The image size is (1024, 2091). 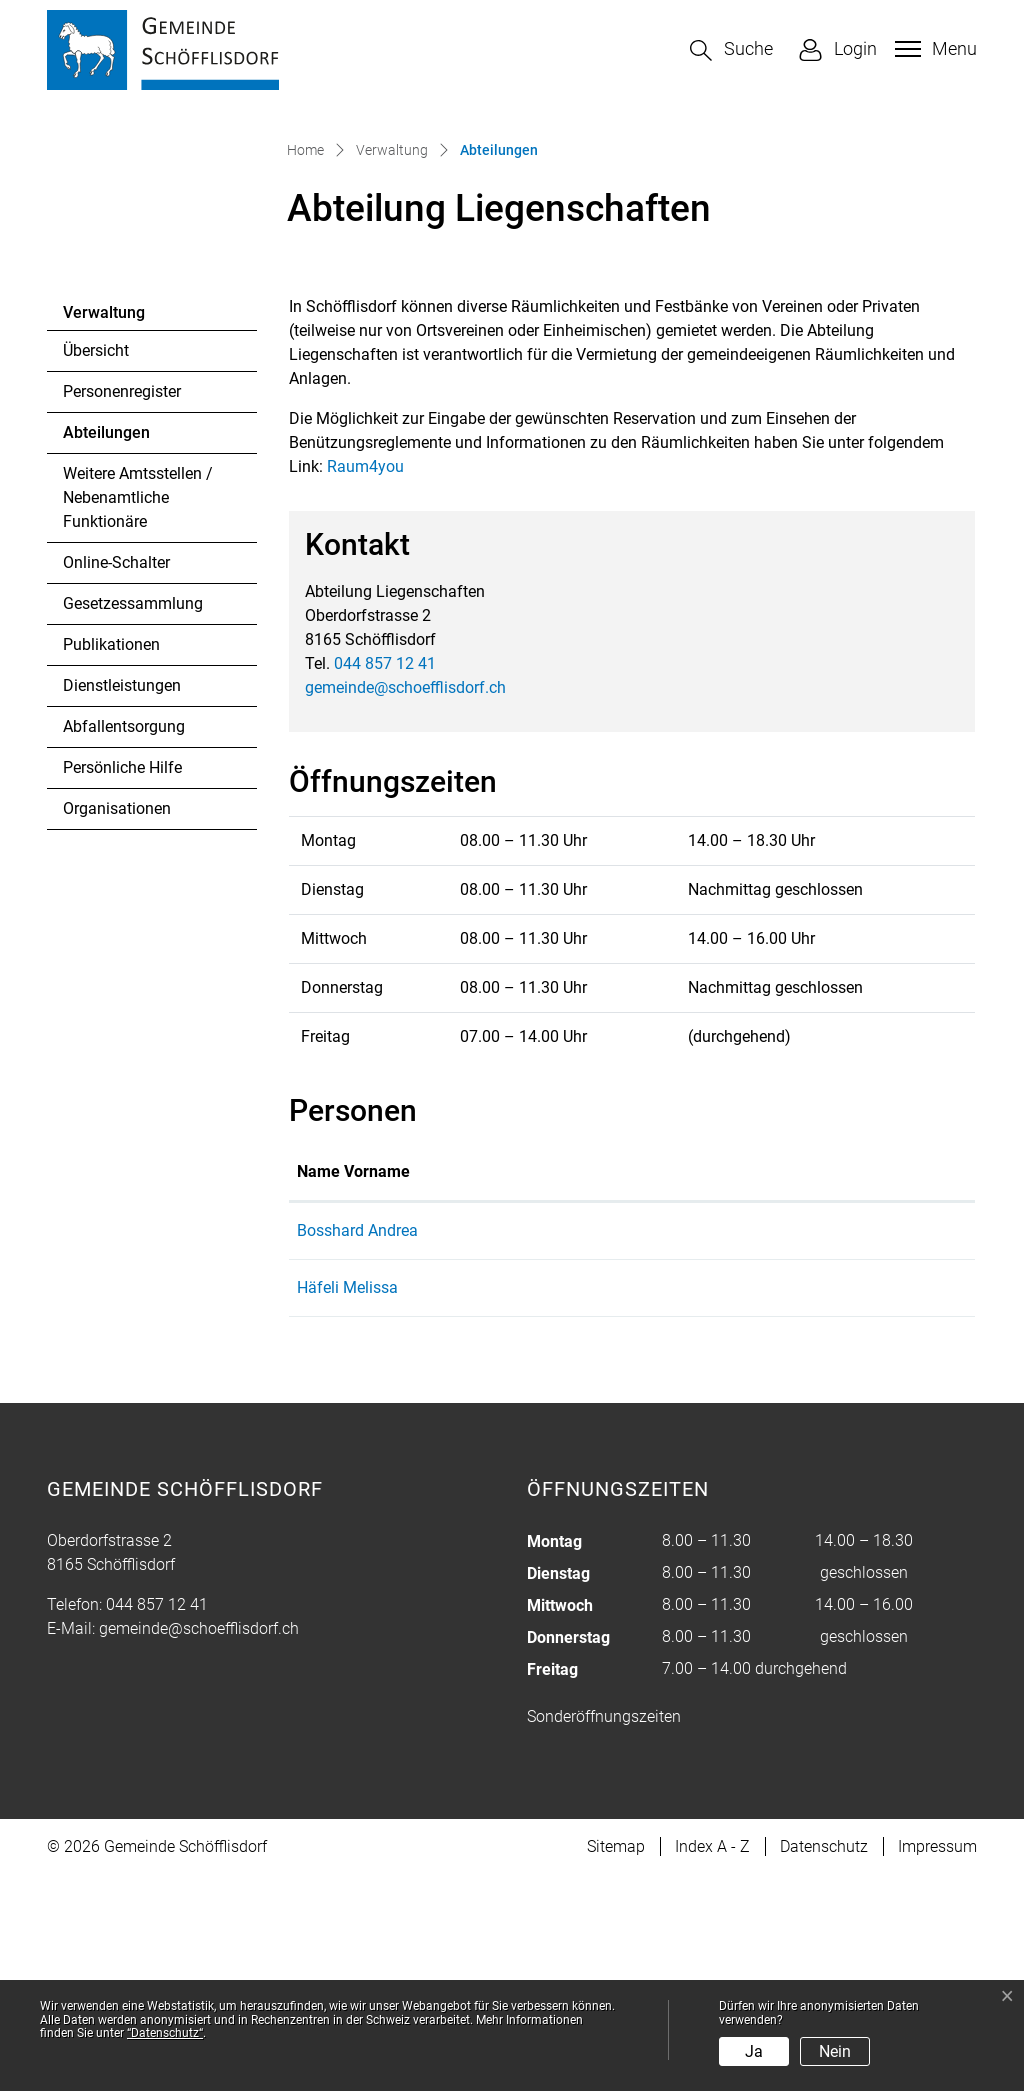 I want to click on Bosshard Andrea, so click(x=357, y=1446).